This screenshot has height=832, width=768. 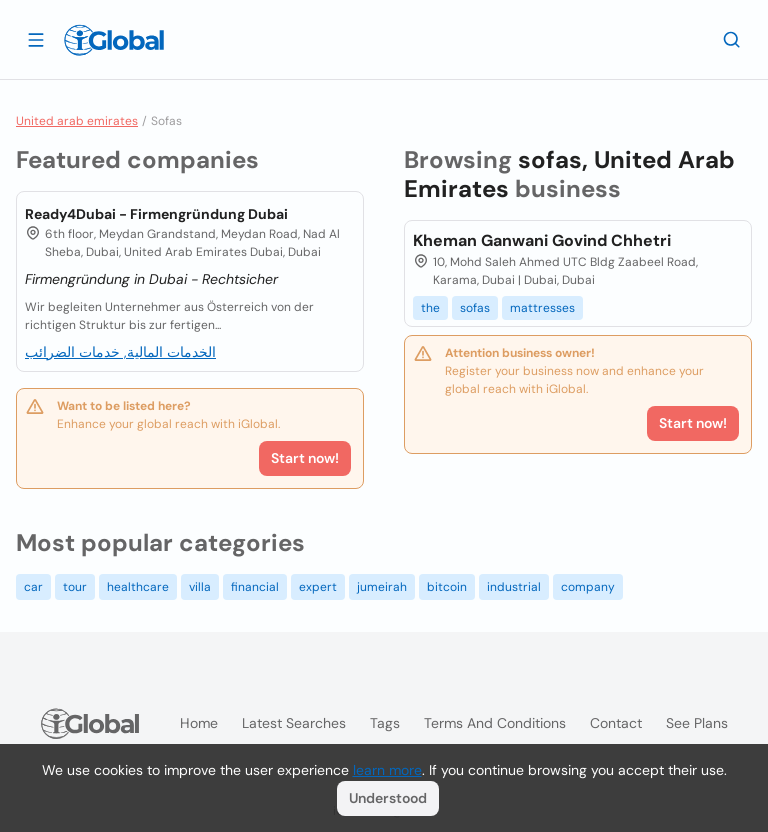 What do you see at coordinates (305, 458) in the screenshot?
I see `Start now!` at bounding box center [305, 458].